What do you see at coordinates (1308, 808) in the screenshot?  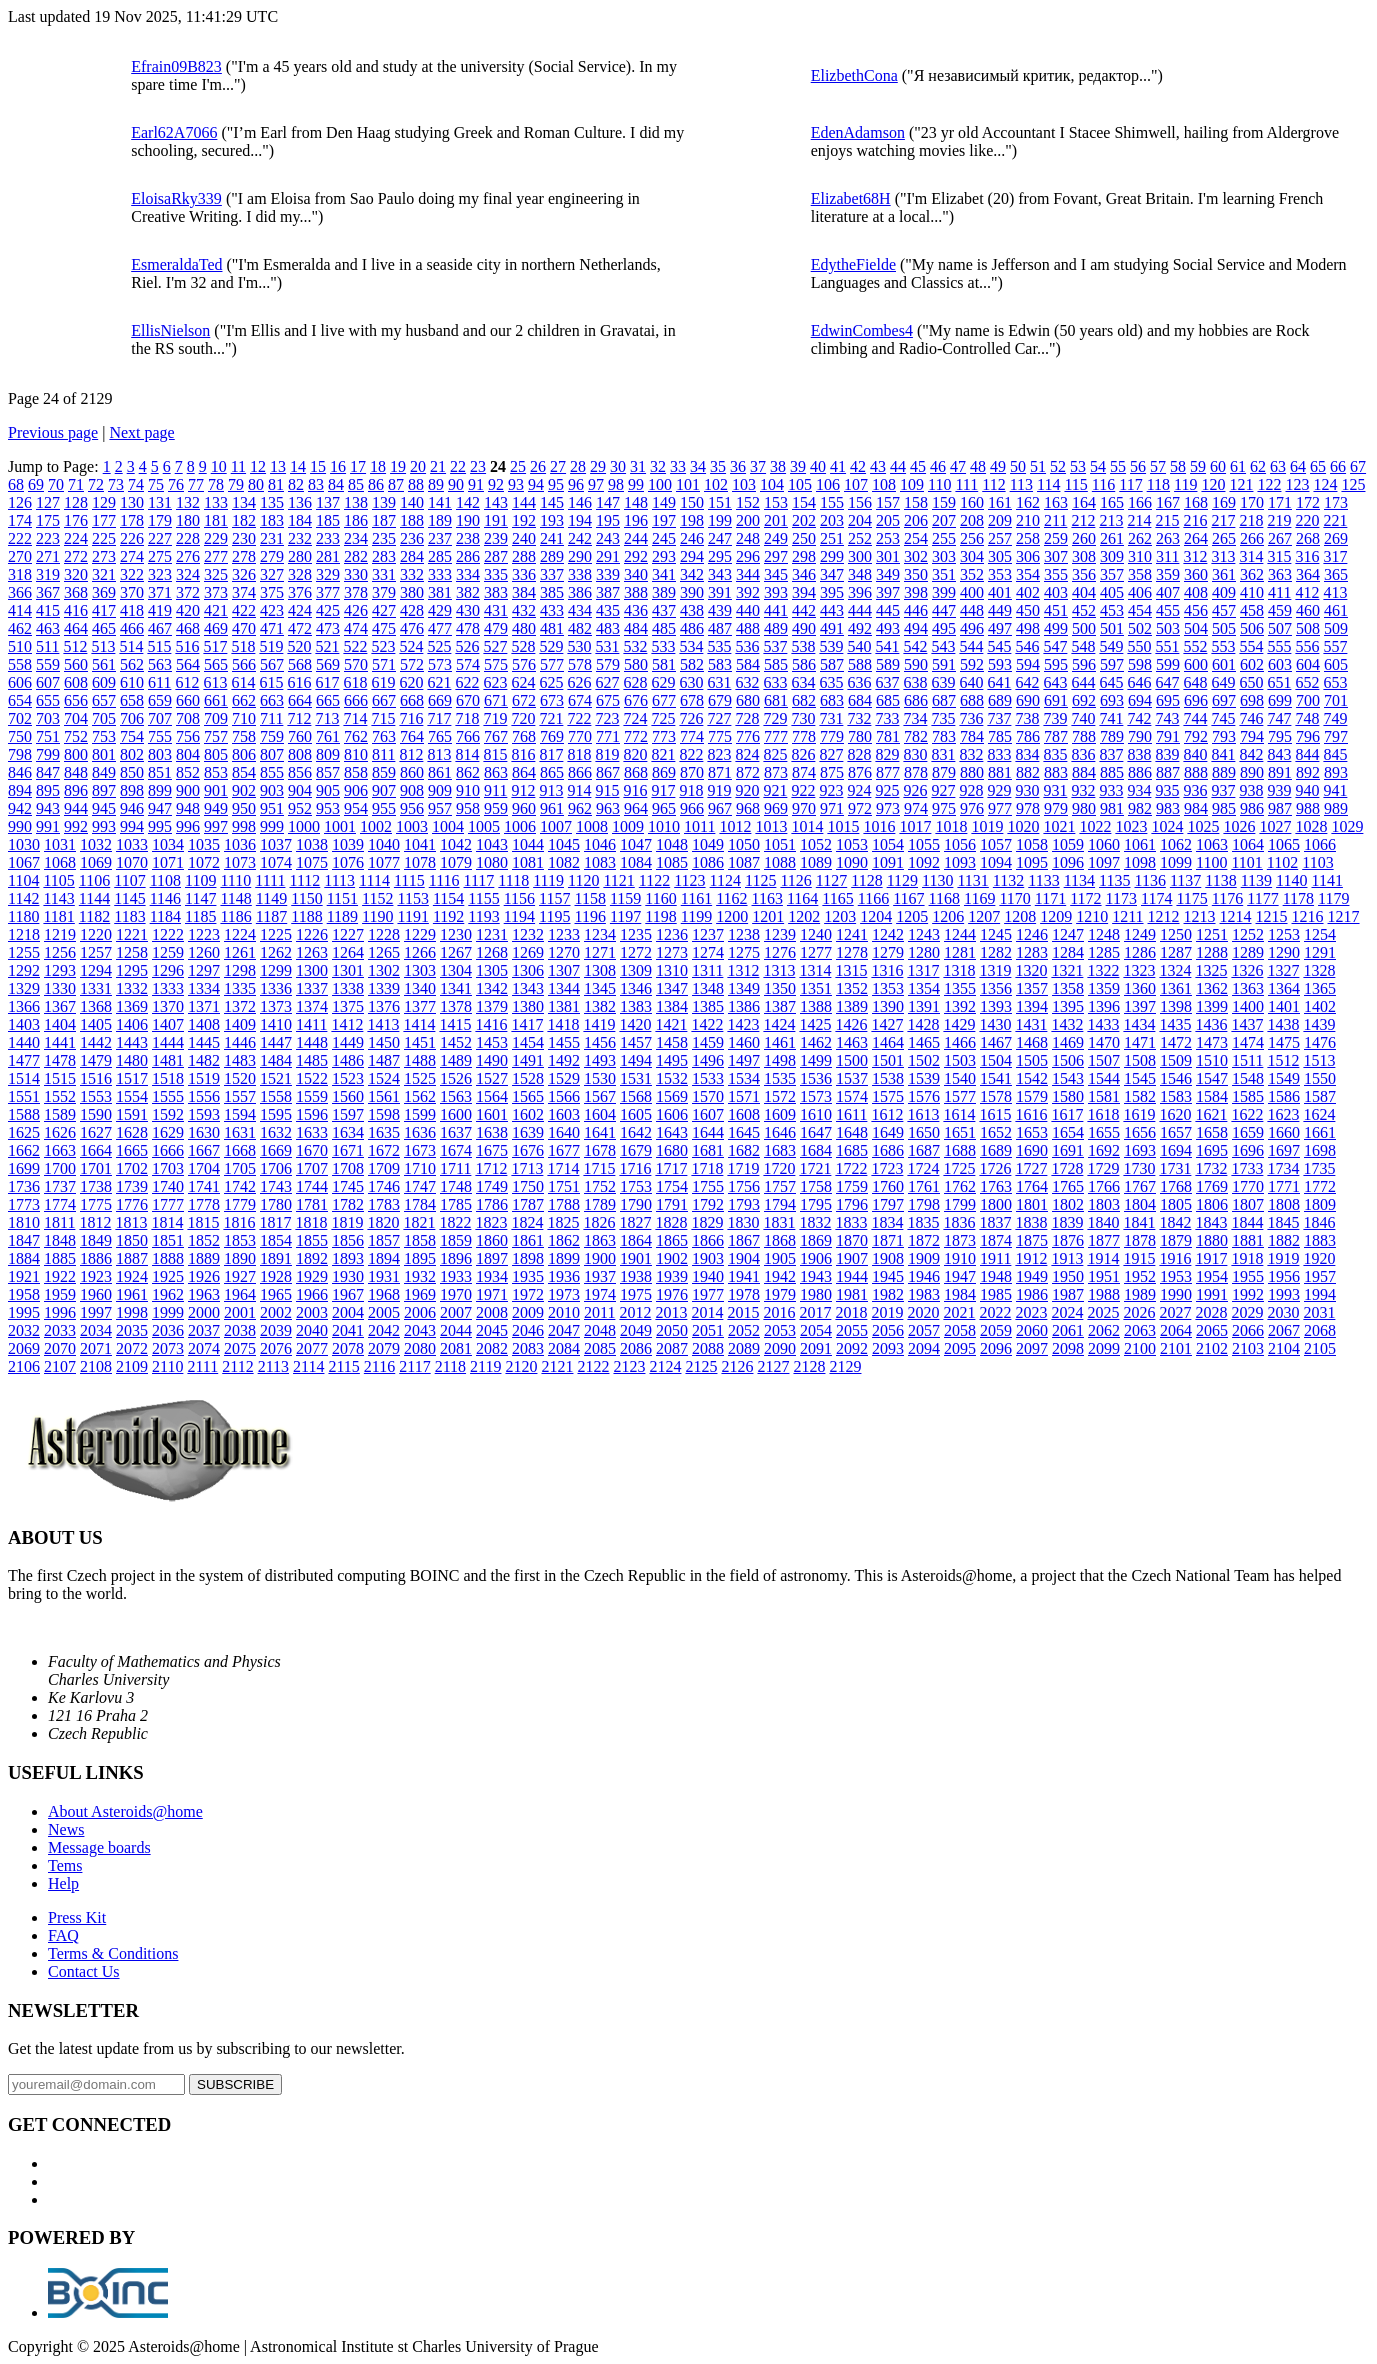 I see `988` at bounding box center [1308, 808].